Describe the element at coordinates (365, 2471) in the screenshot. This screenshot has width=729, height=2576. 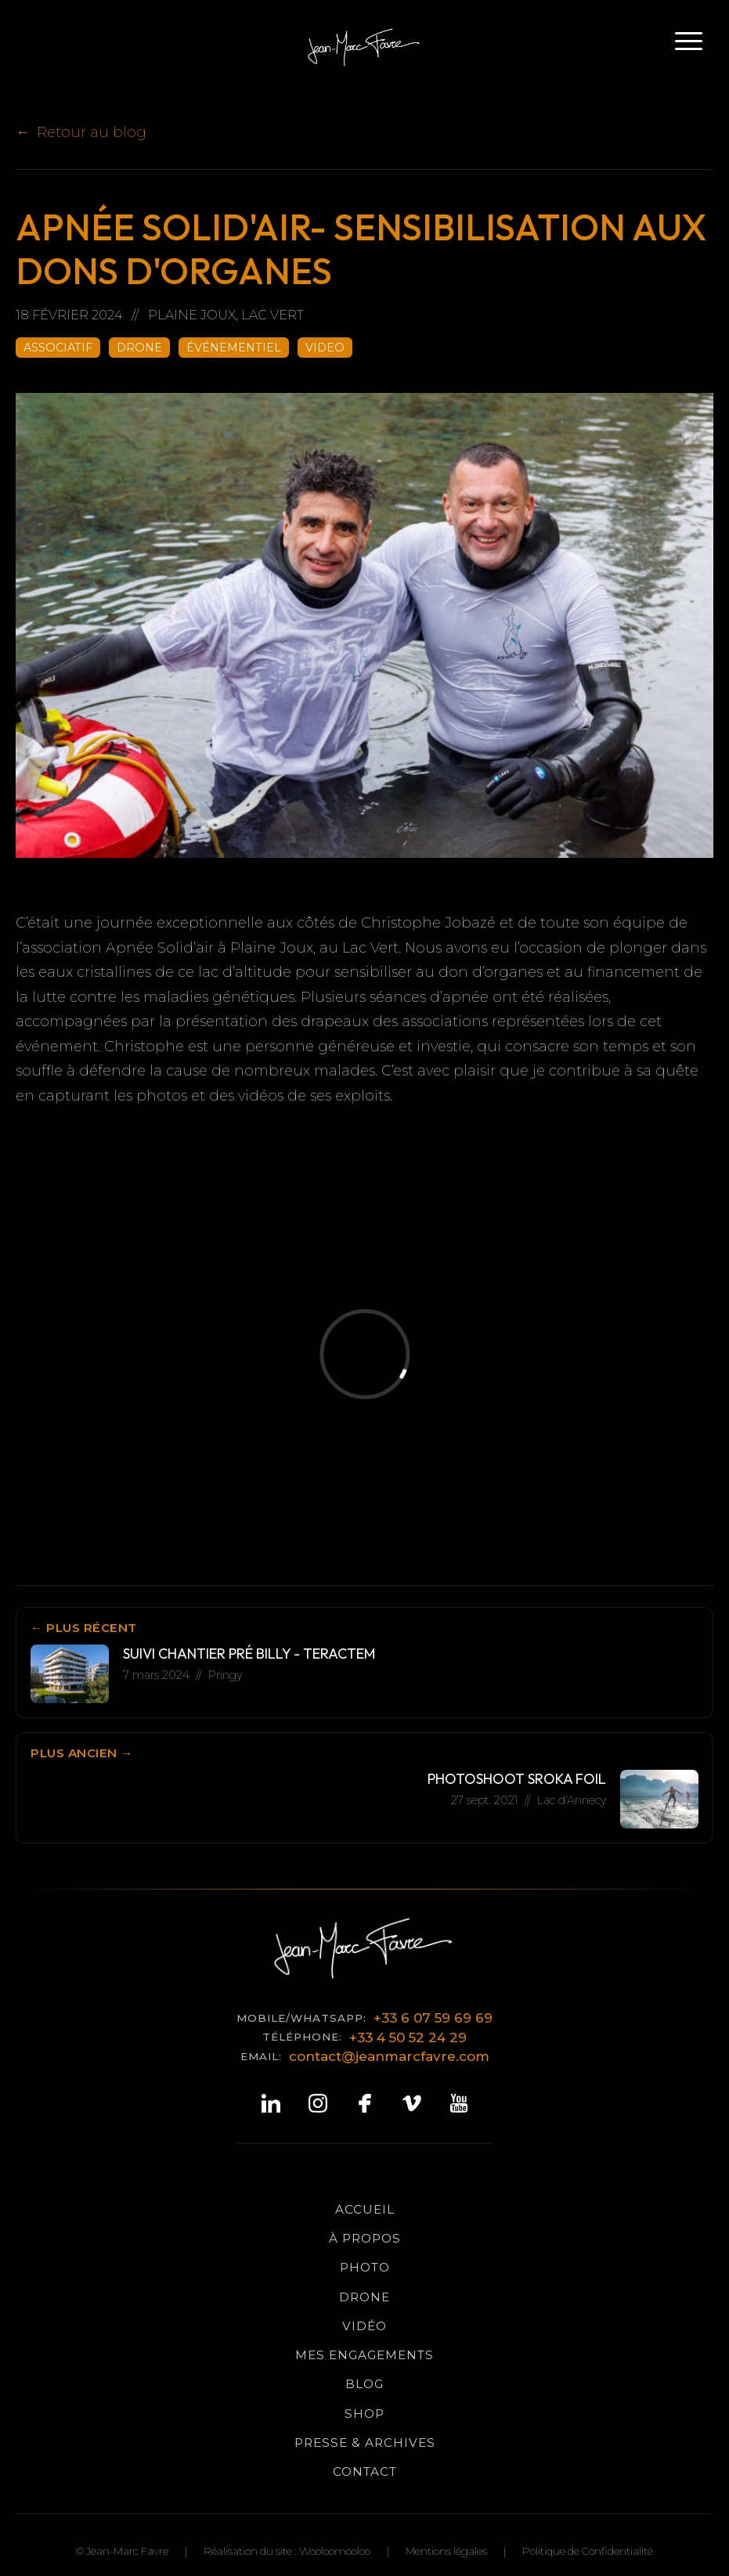
I see `Contact` at that location.